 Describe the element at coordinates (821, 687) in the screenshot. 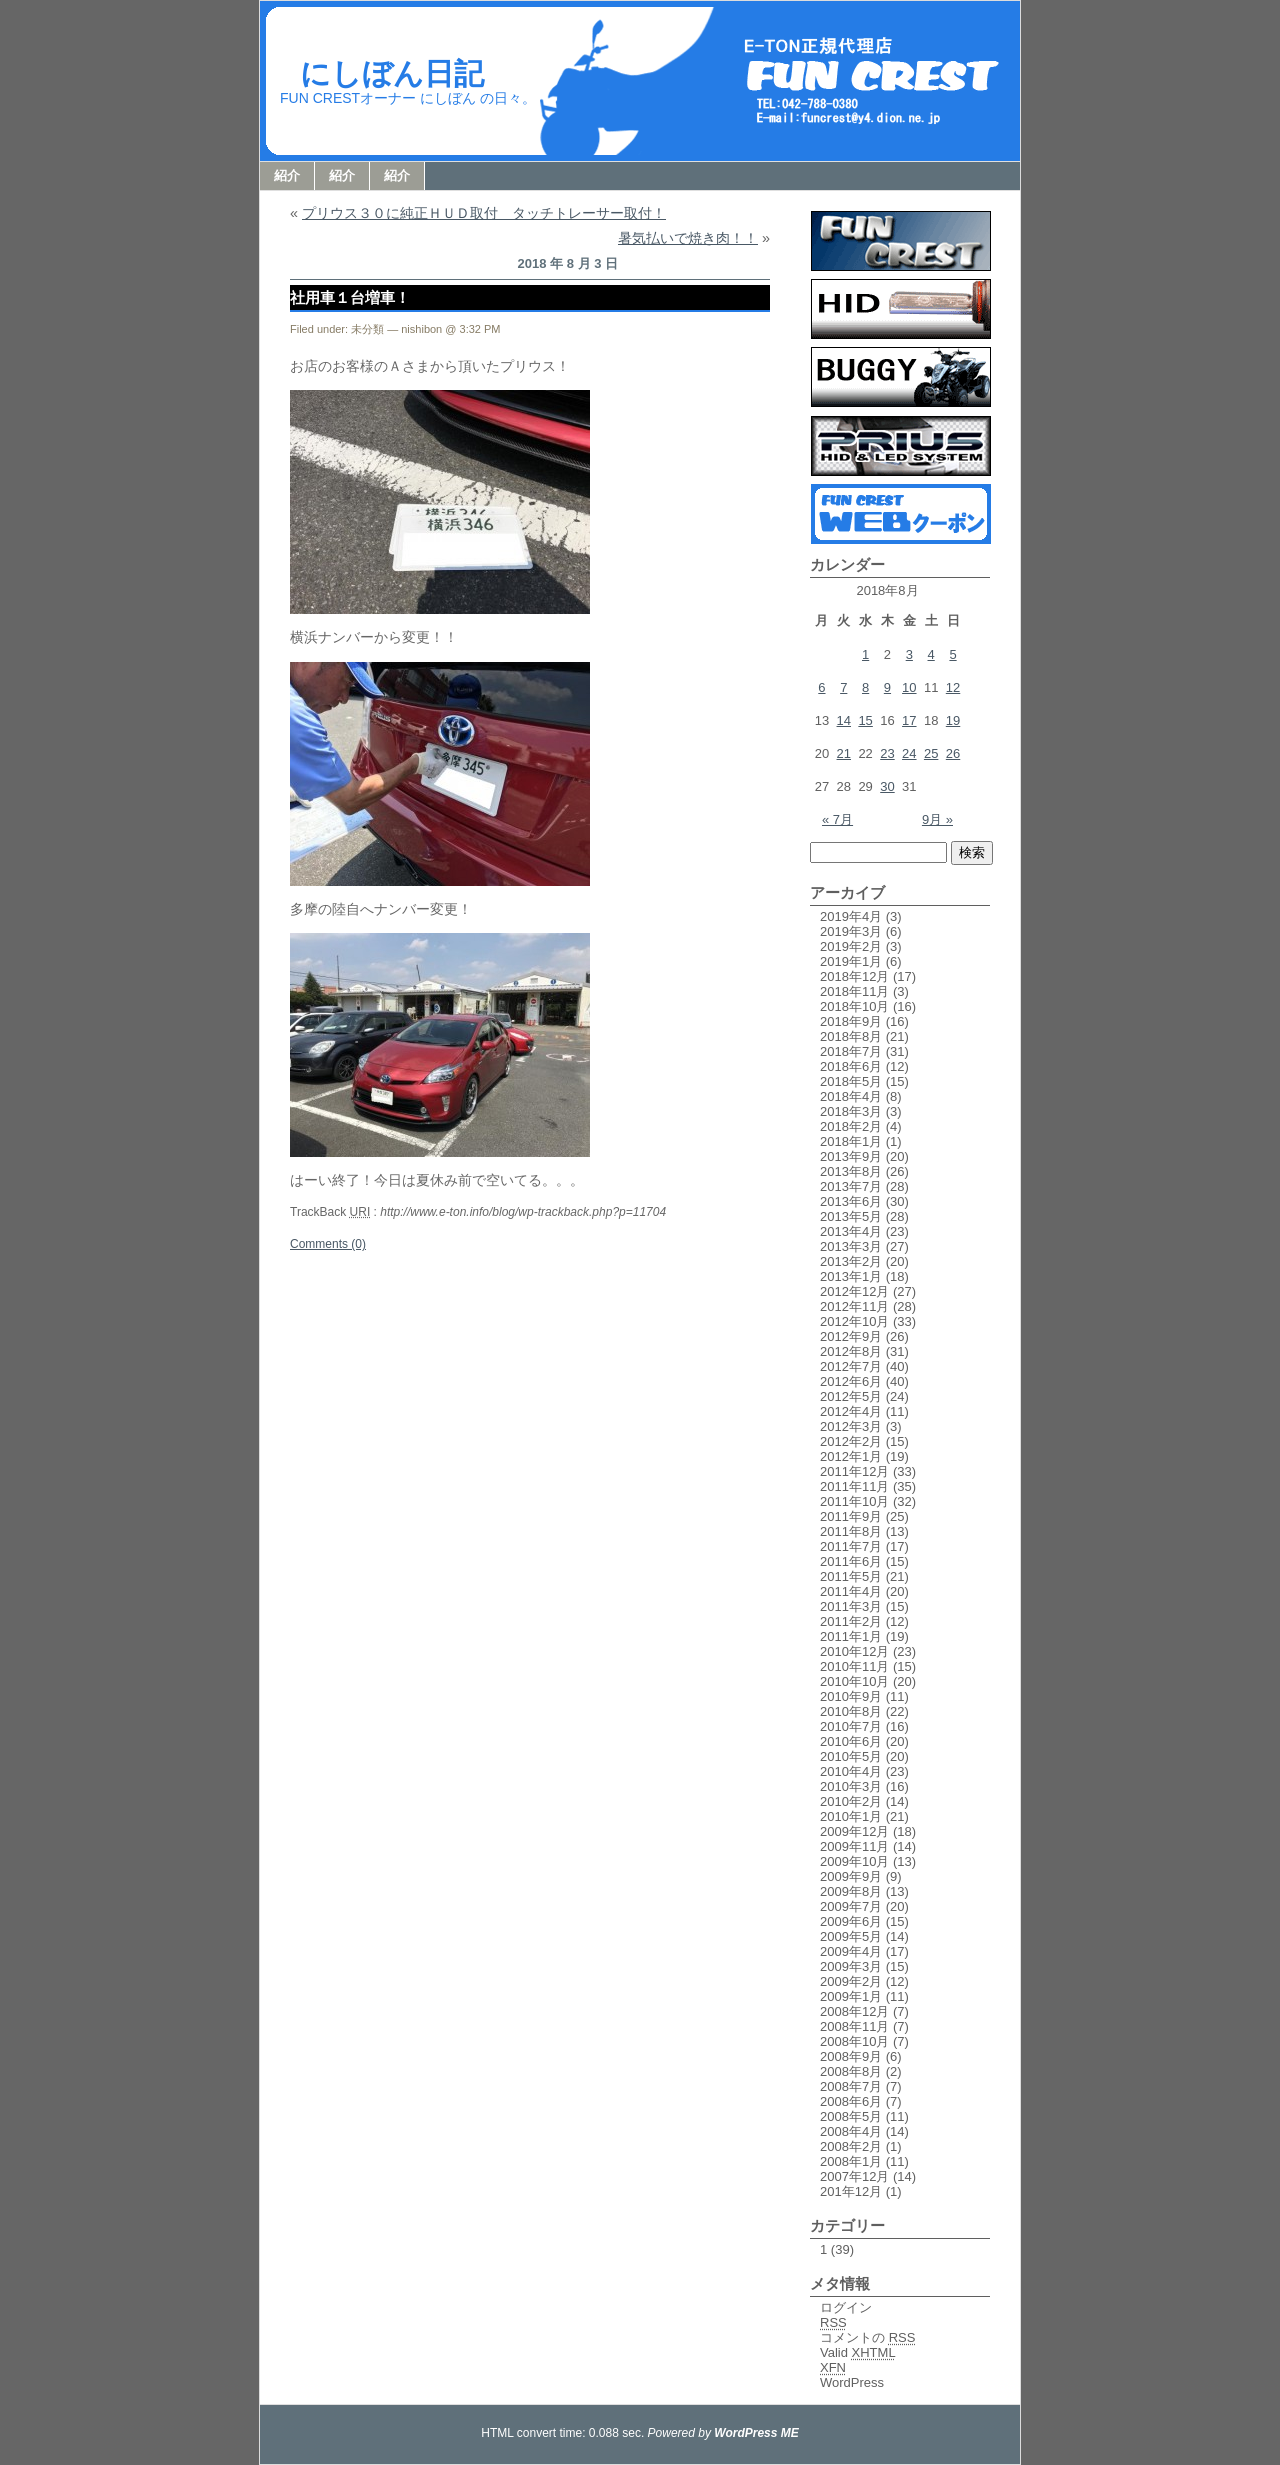

I see `6 [2018年8月6日 に投稿を公開]` at that location.